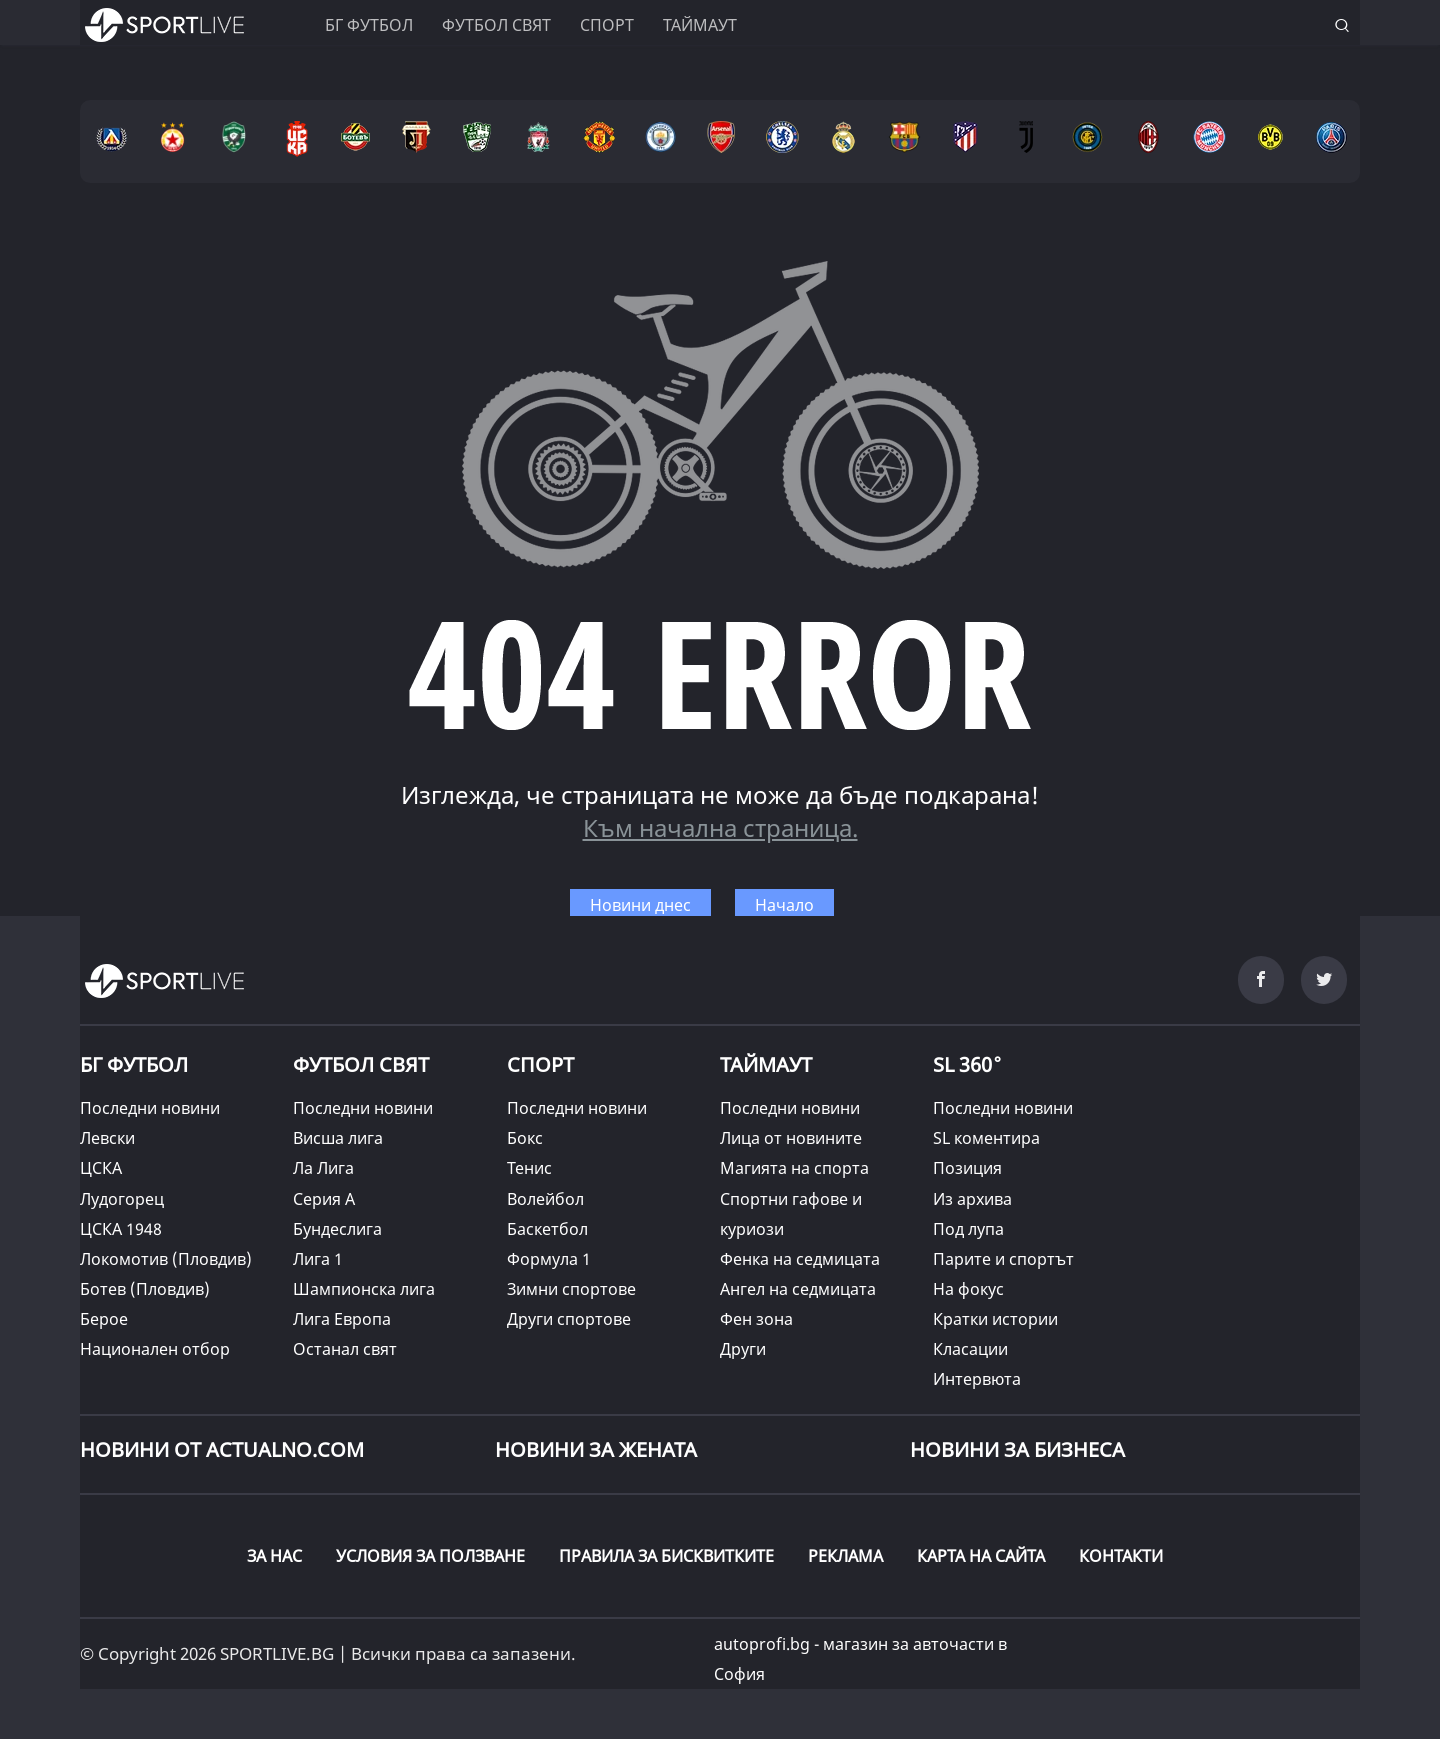  What do you see at coordinates (596, 1449) in the screenshot?
I see `НОВИНИ ЗА ЖЕНАТА` at bounding box center [596, 1449].